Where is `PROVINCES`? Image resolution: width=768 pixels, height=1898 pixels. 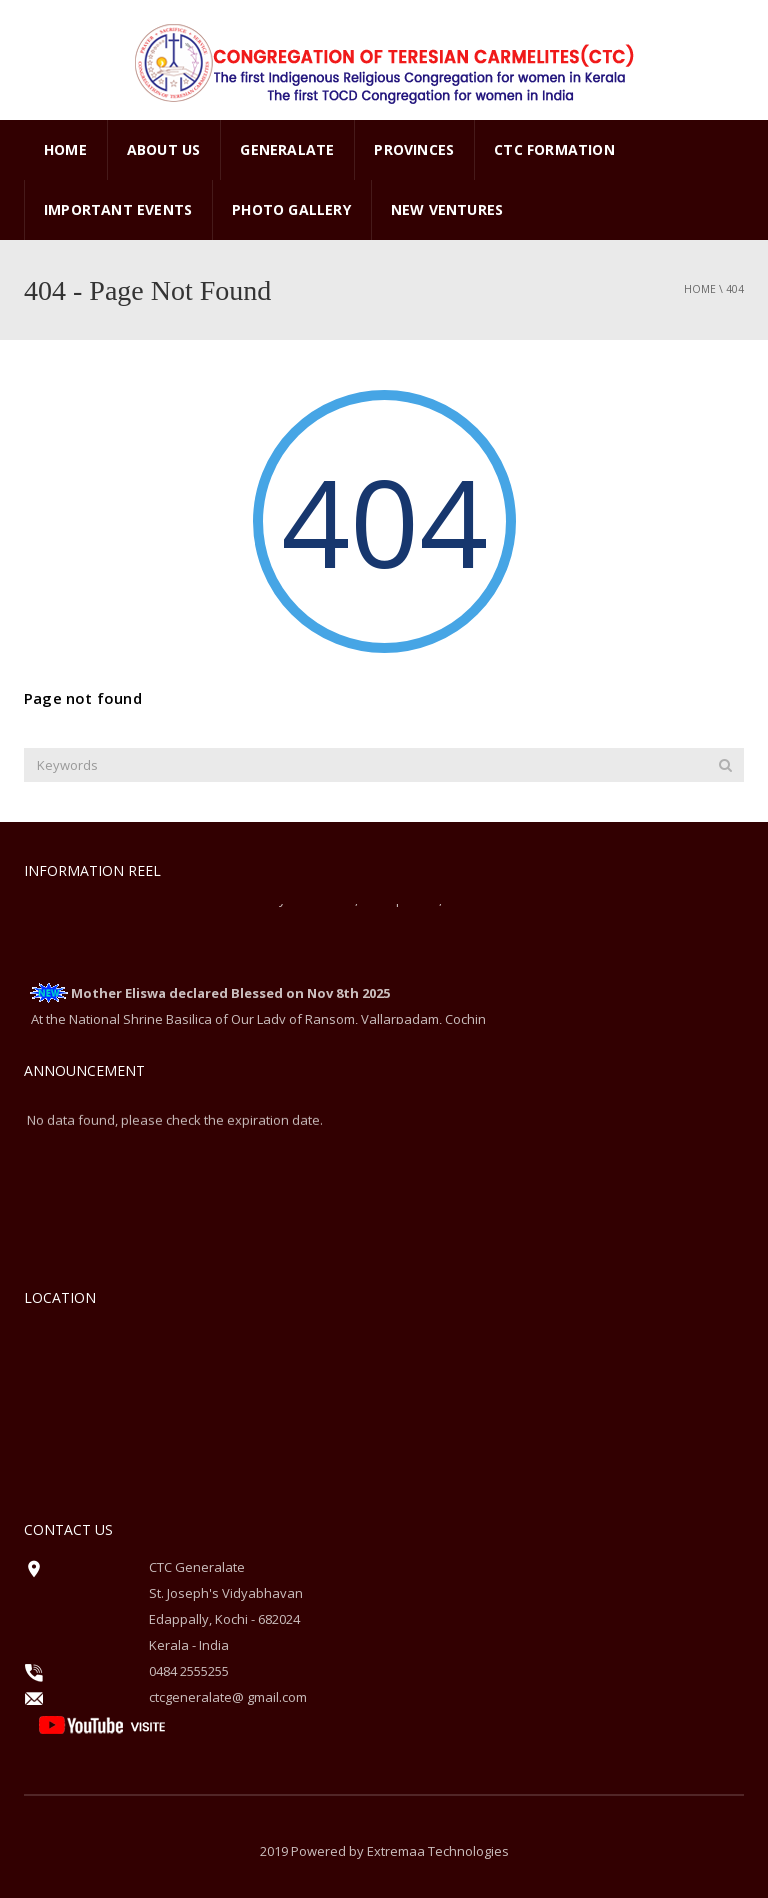
PROVINCES is located at coordinates (414, 149).